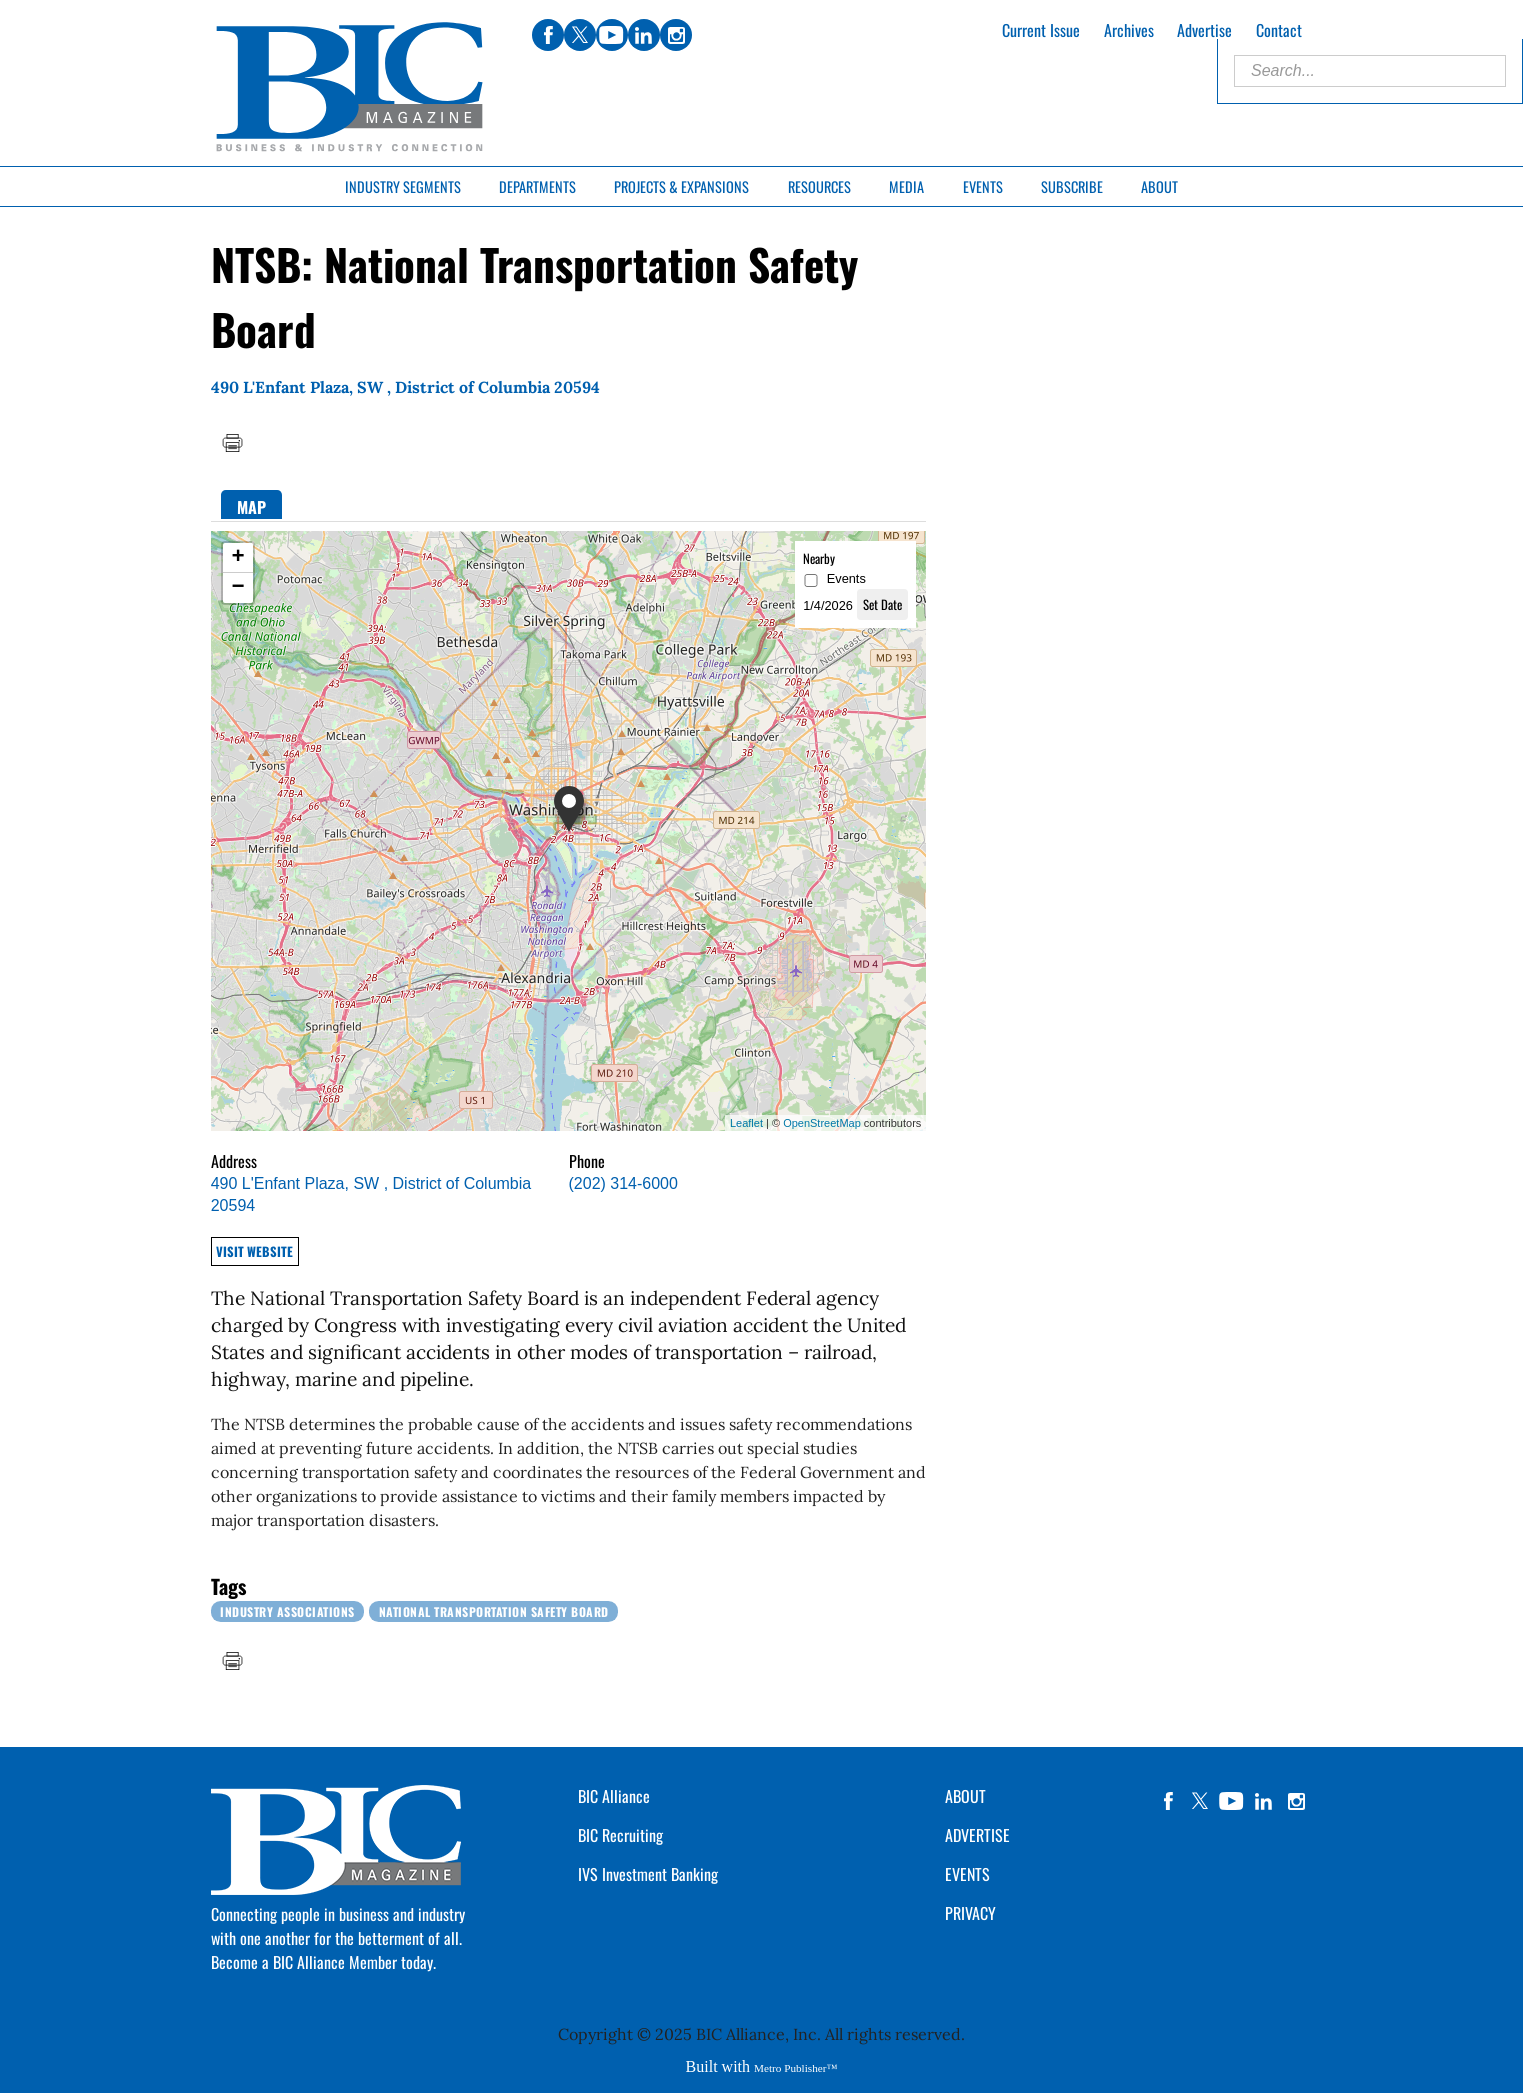 This screenshot has width=1523, height=2093. What do you see at coordinates (494, 1611) in the screenshot?
I see `National Transportation Safety Board` at bounding box center [494, 1611].